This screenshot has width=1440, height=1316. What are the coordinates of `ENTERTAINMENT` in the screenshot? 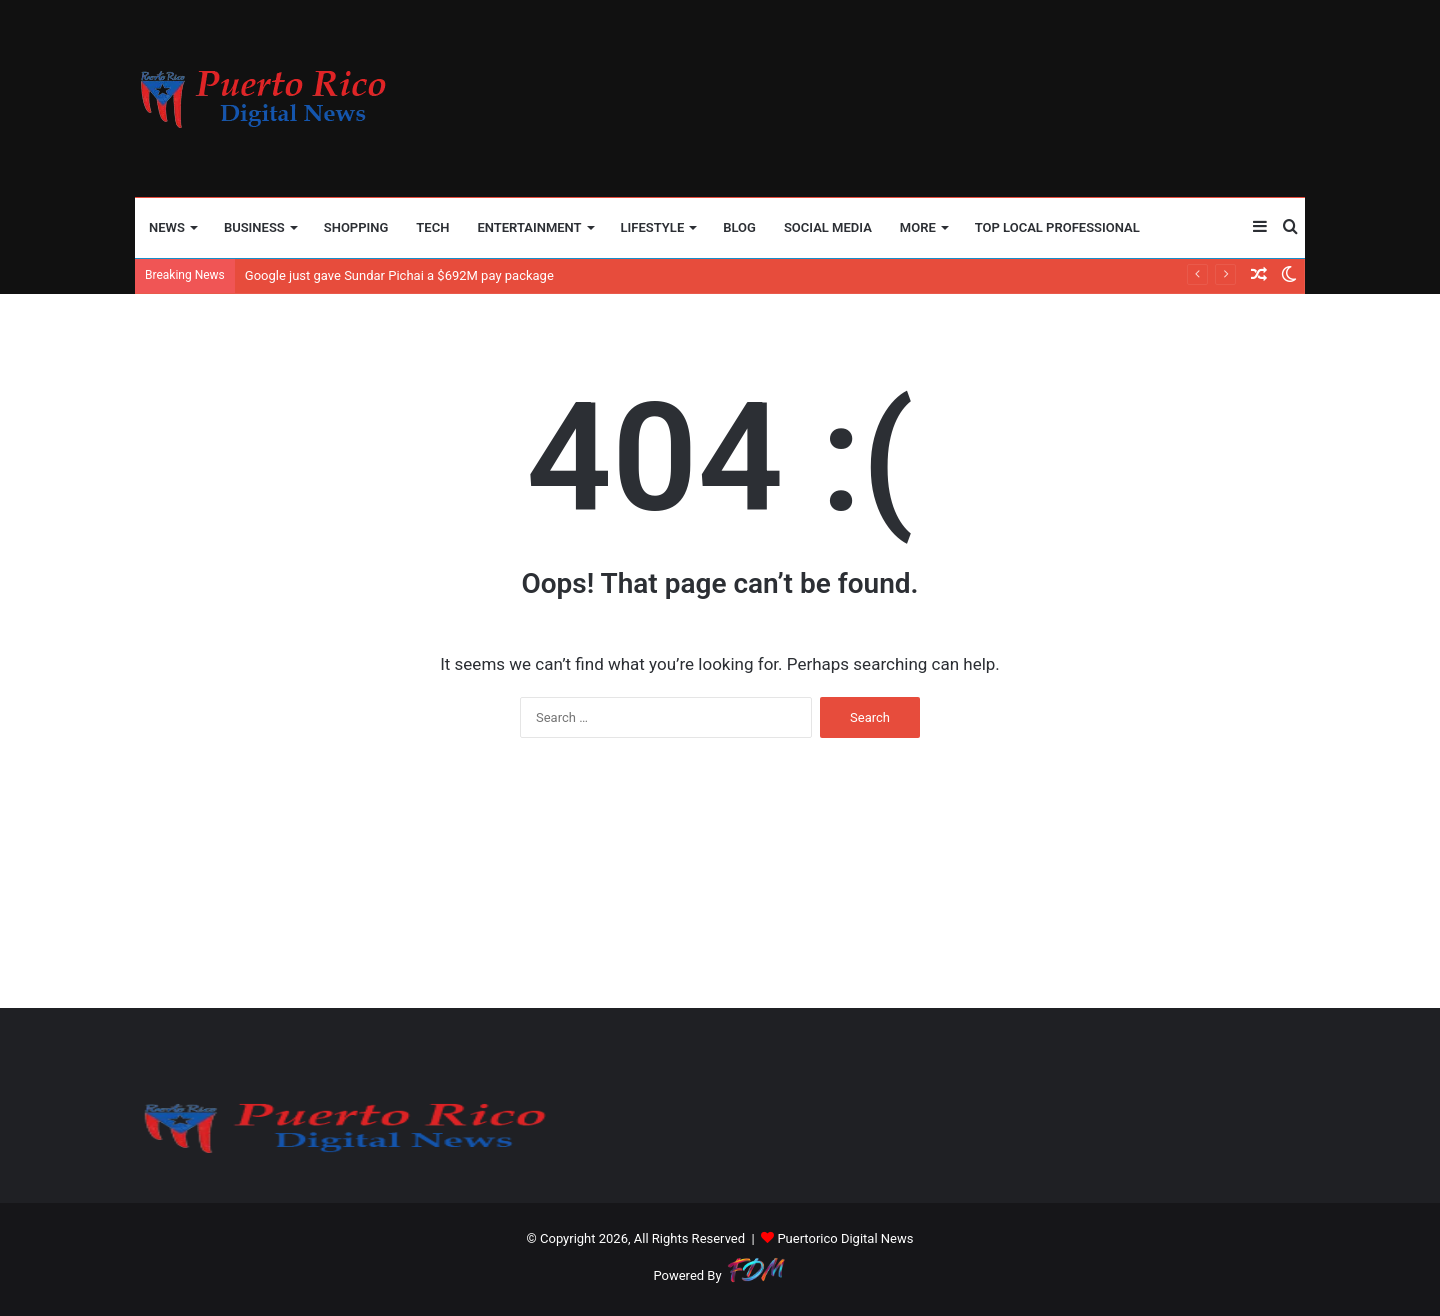 It's located at (529, 227).